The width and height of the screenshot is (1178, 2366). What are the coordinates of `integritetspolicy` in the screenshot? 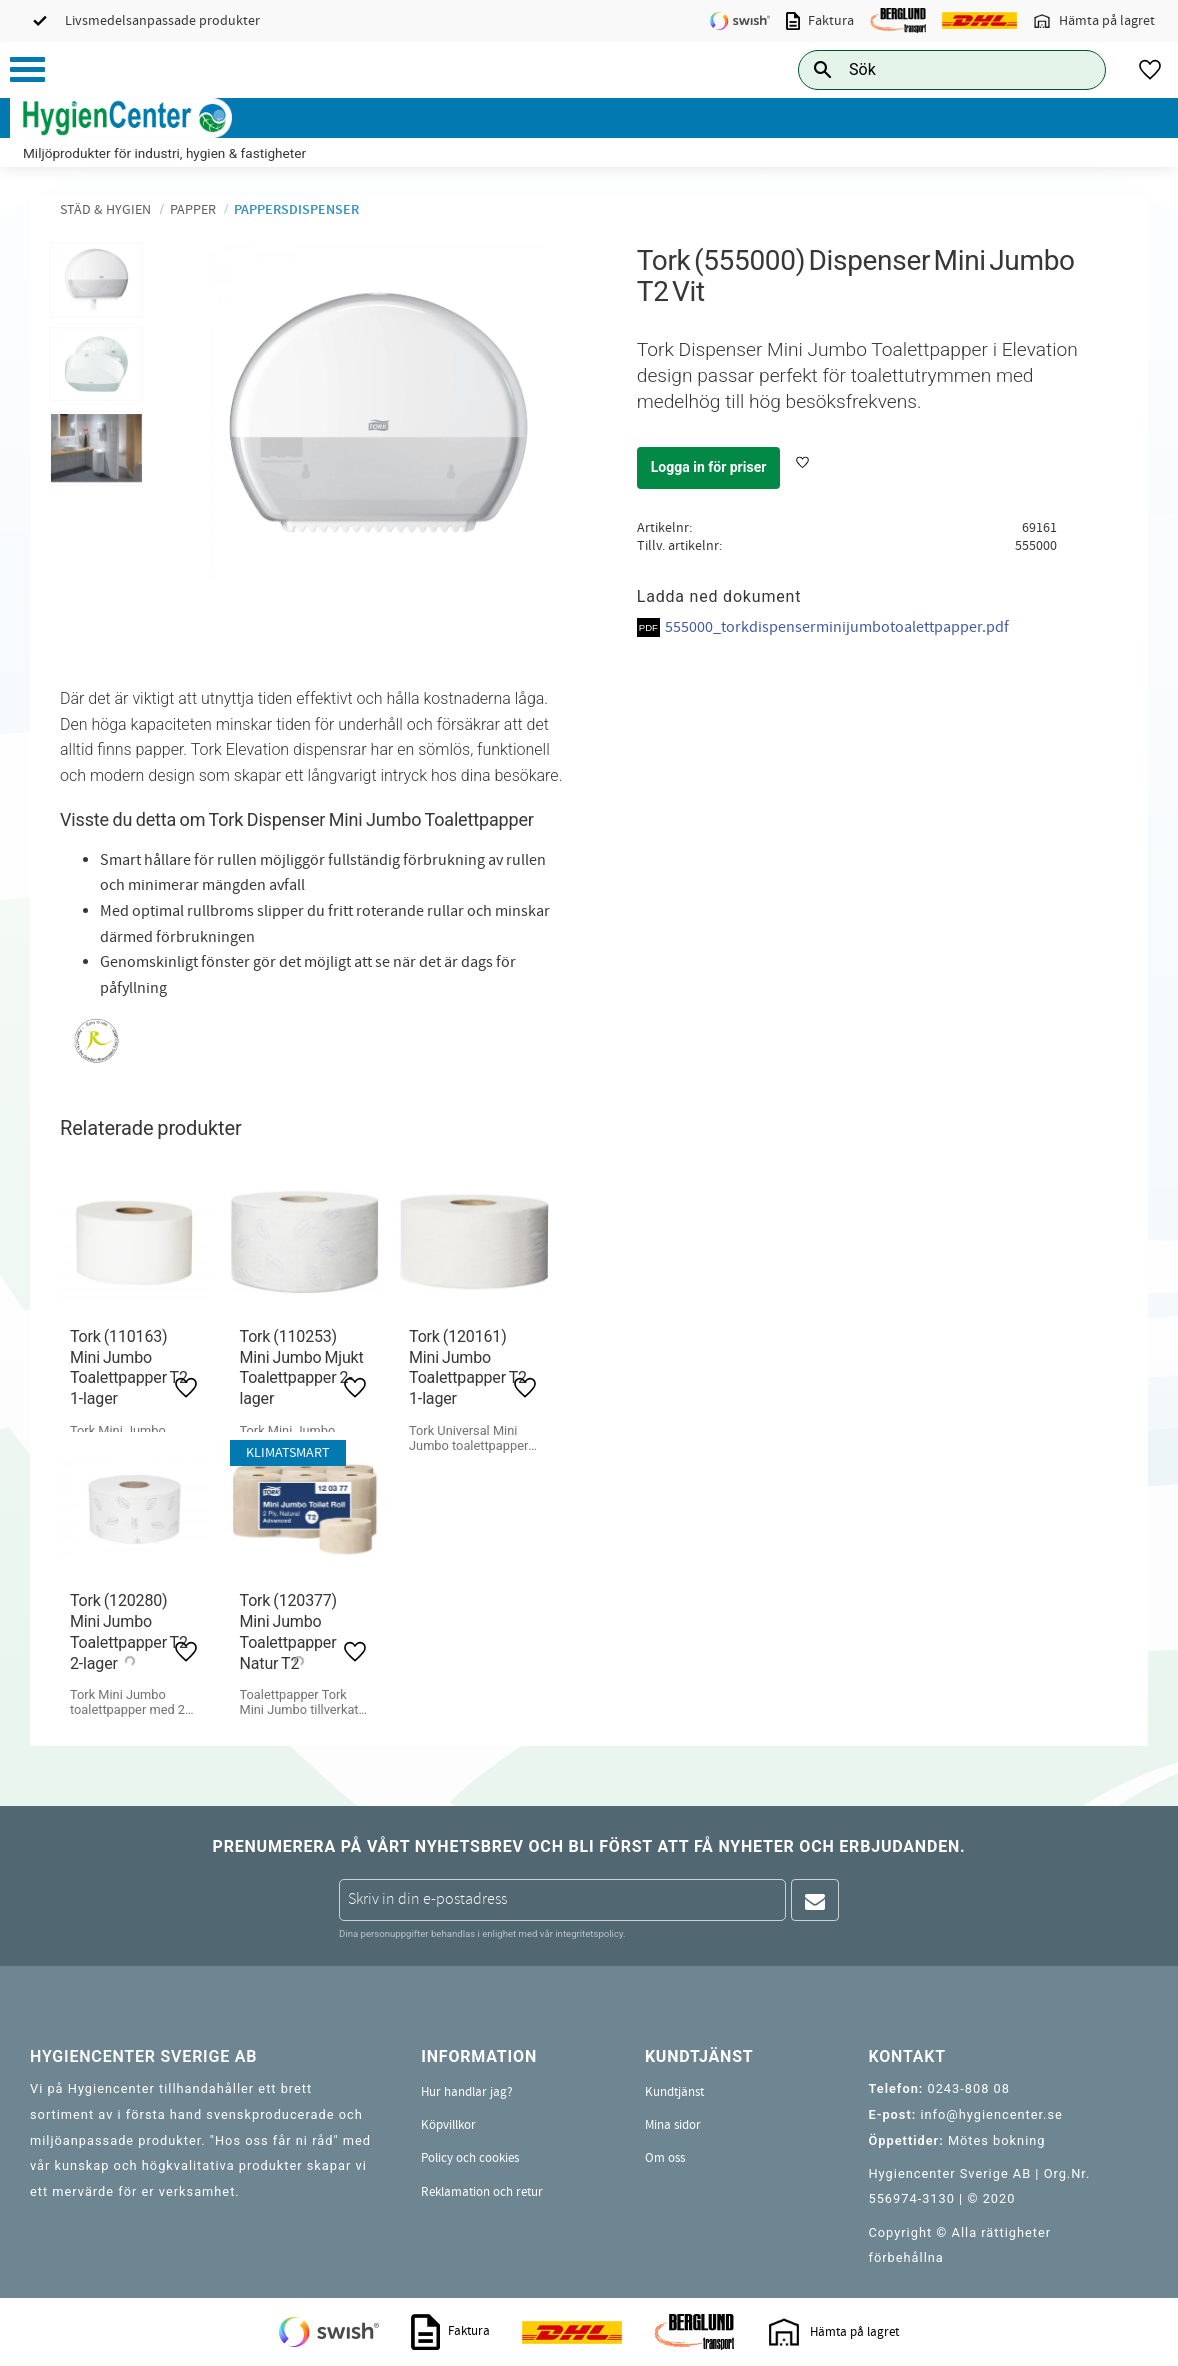 It's located at (589, 1933).